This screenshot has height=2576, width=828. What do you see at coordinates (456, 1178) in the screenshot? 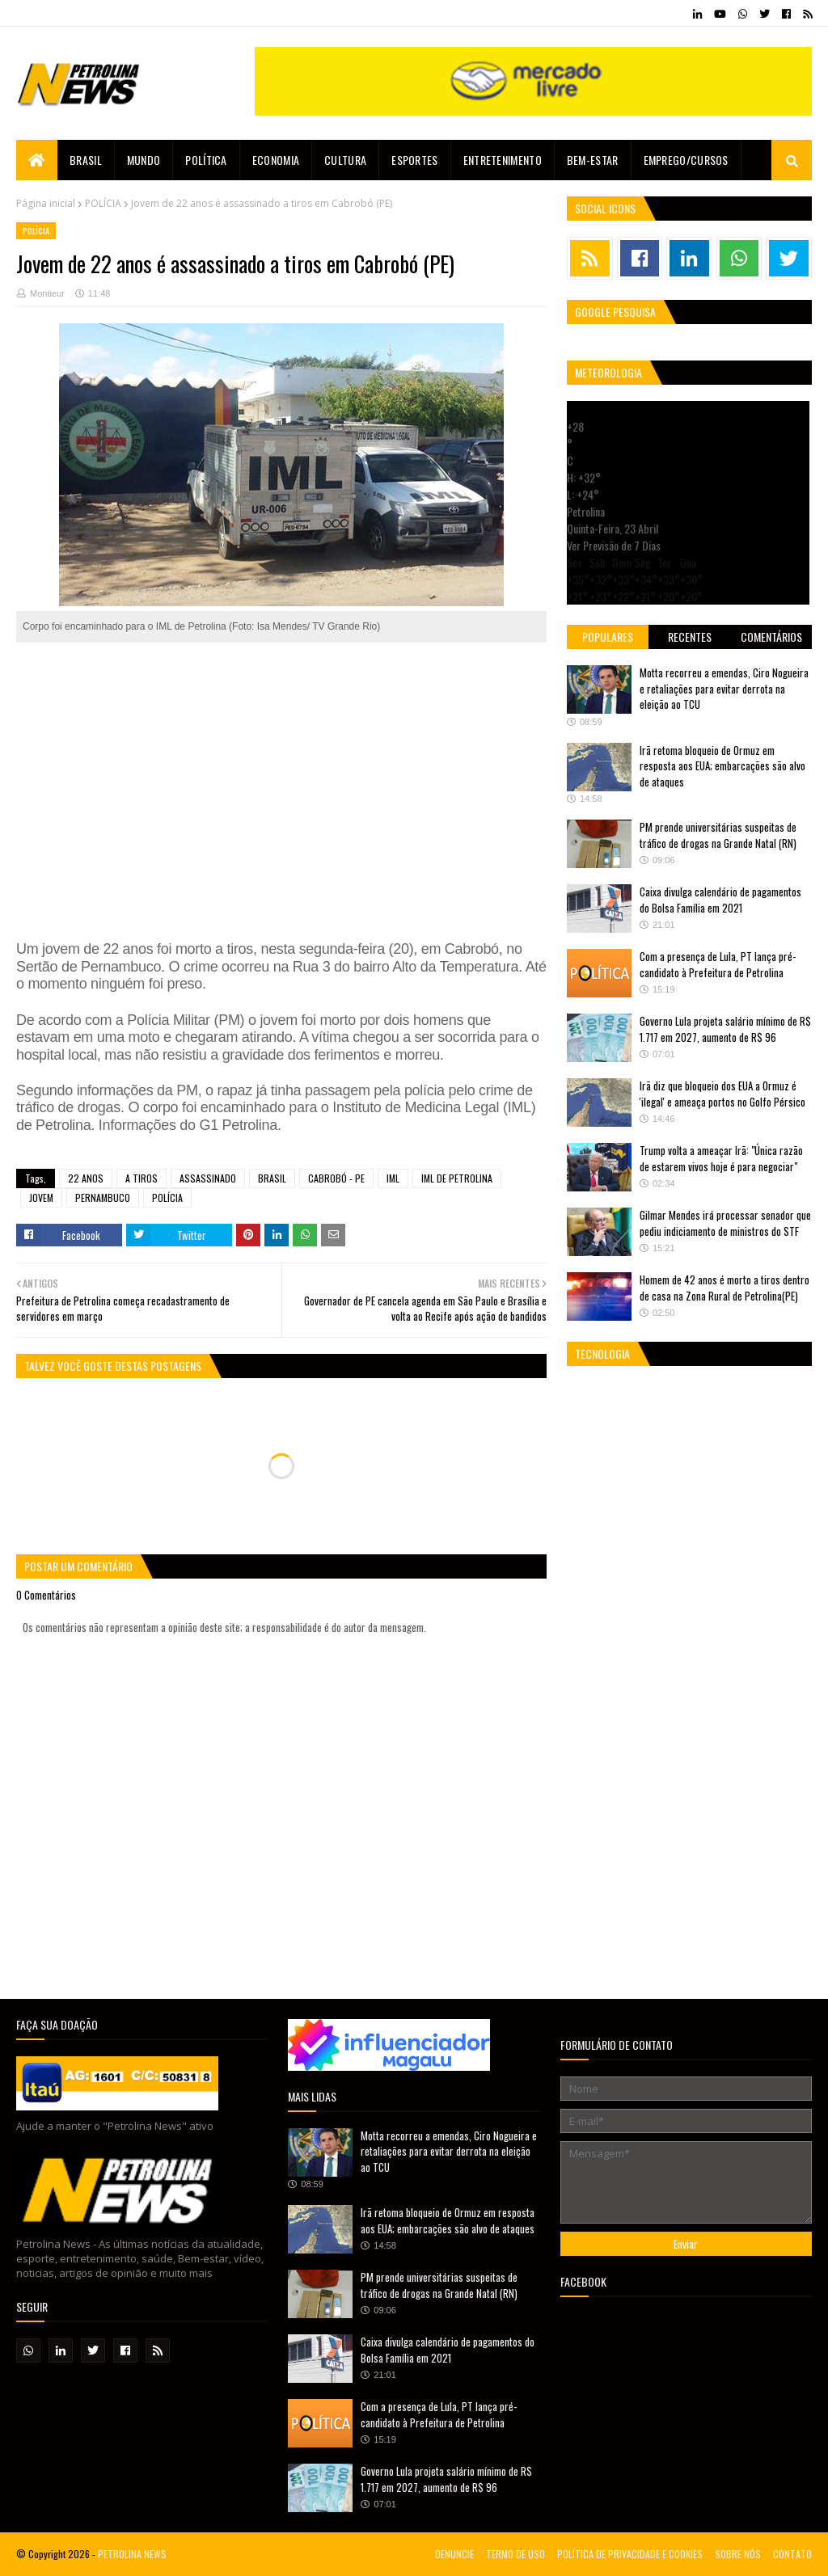
I see `IML DE PETROLINA` at bounding box center [456, 1178].